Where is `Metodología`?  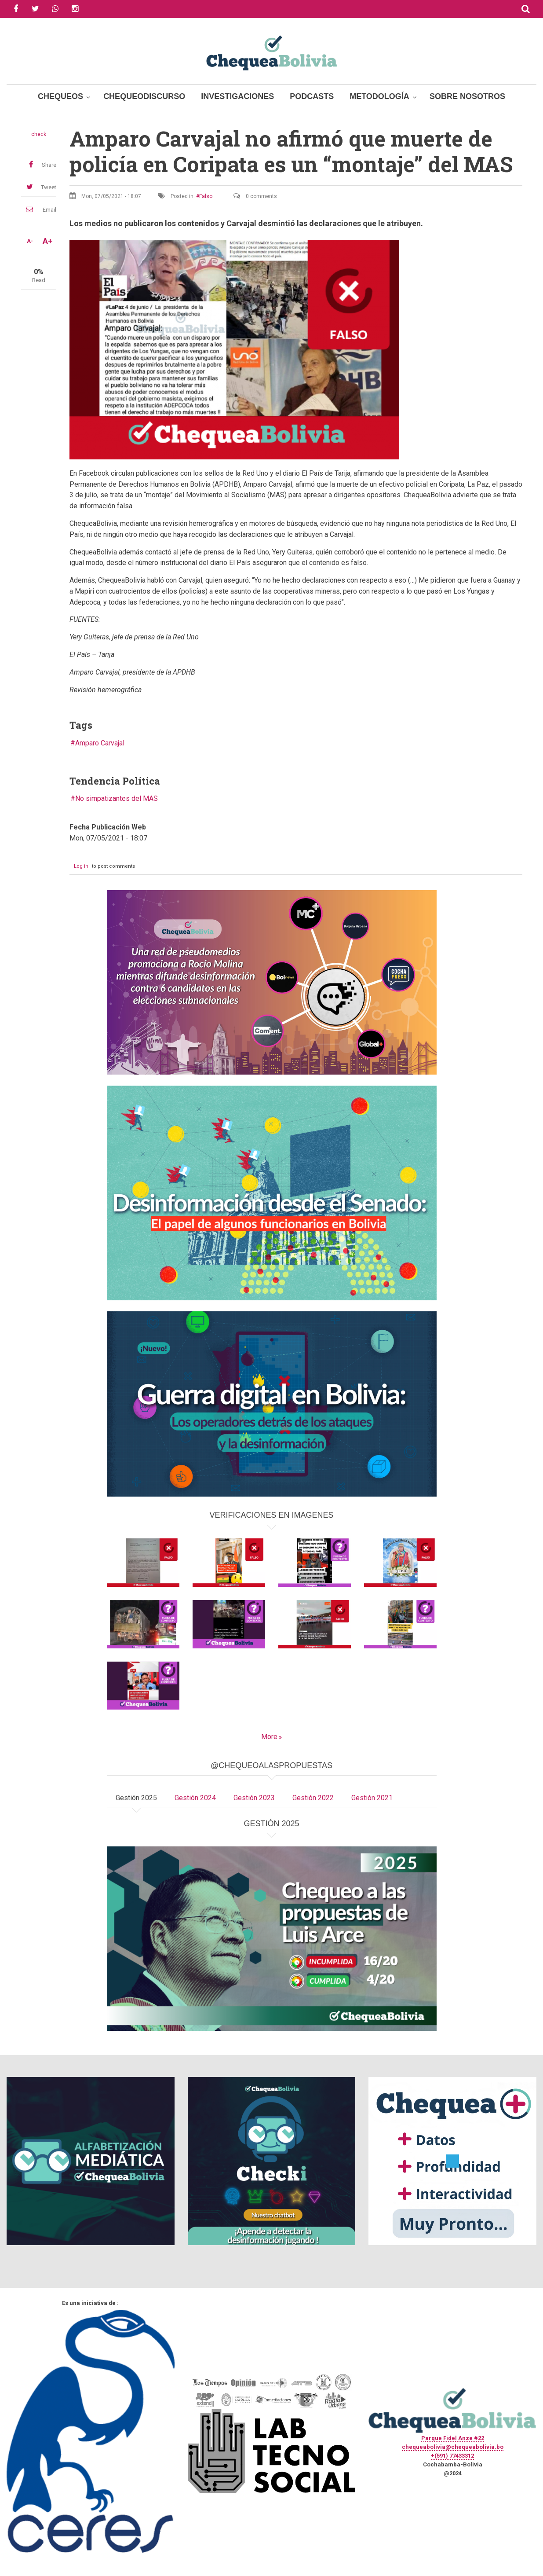
Metodología is located at coordinates (379, 96).